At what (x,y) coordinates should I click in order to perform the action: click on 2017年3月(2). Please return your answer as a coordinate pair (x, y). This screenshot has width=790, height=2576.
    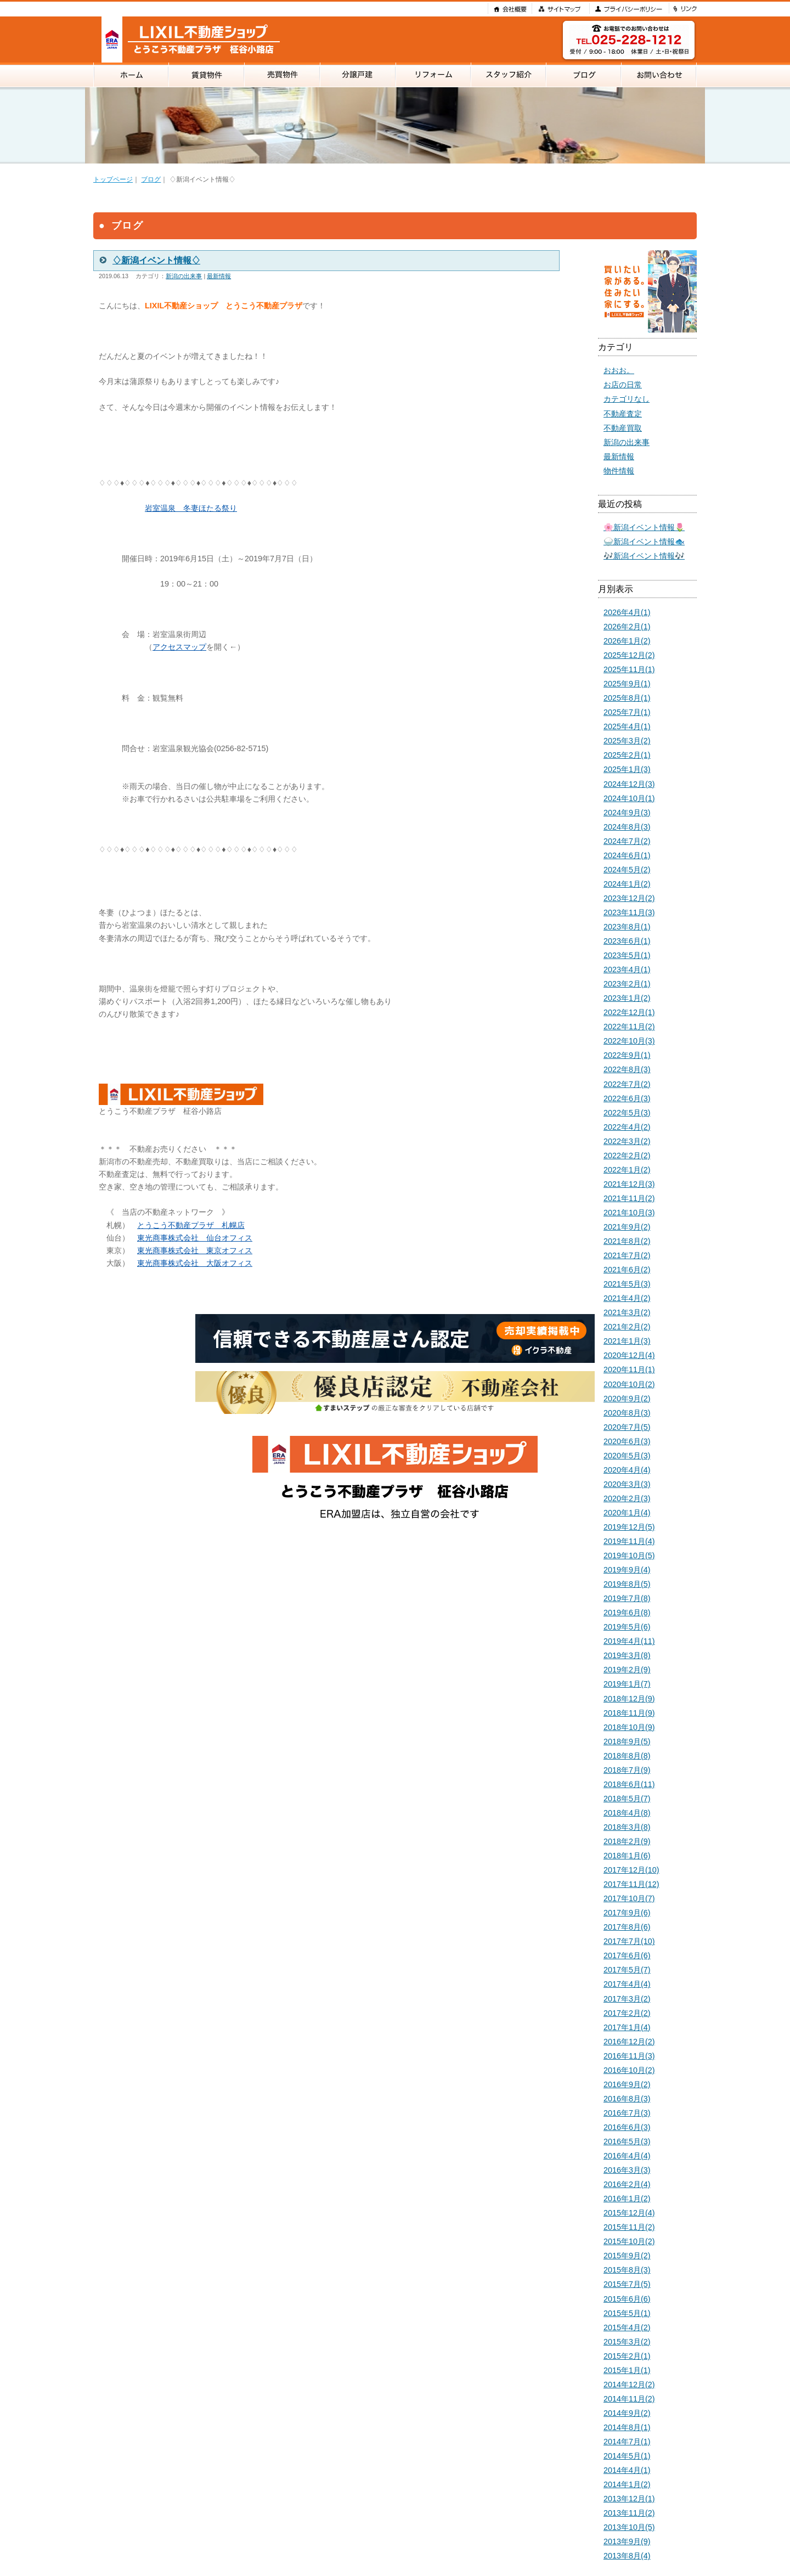
    Looking at the image, I should click on (627, 1998).